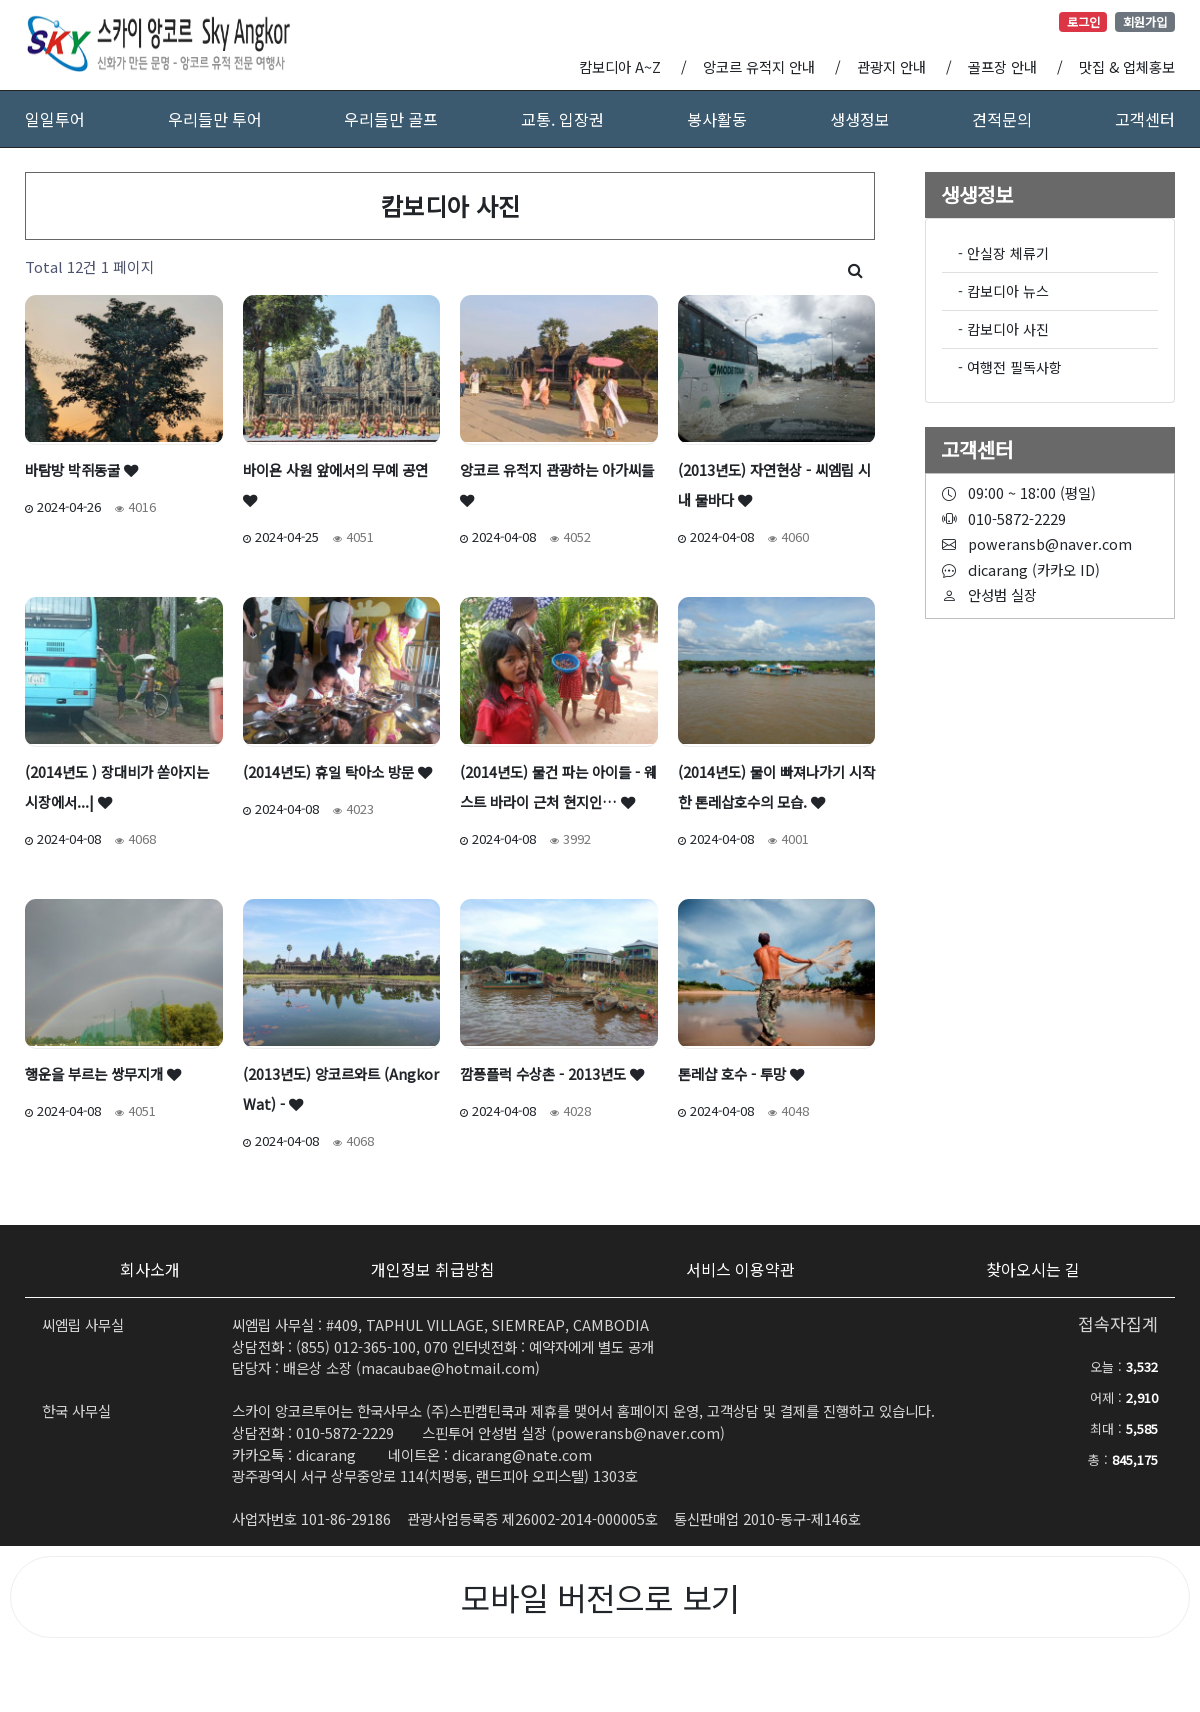 The image size is (1200, 1712). What do you see at coordinates (150, 1269) in the screenshot?
I see `회사소개` at bounding box center [150, 1269].